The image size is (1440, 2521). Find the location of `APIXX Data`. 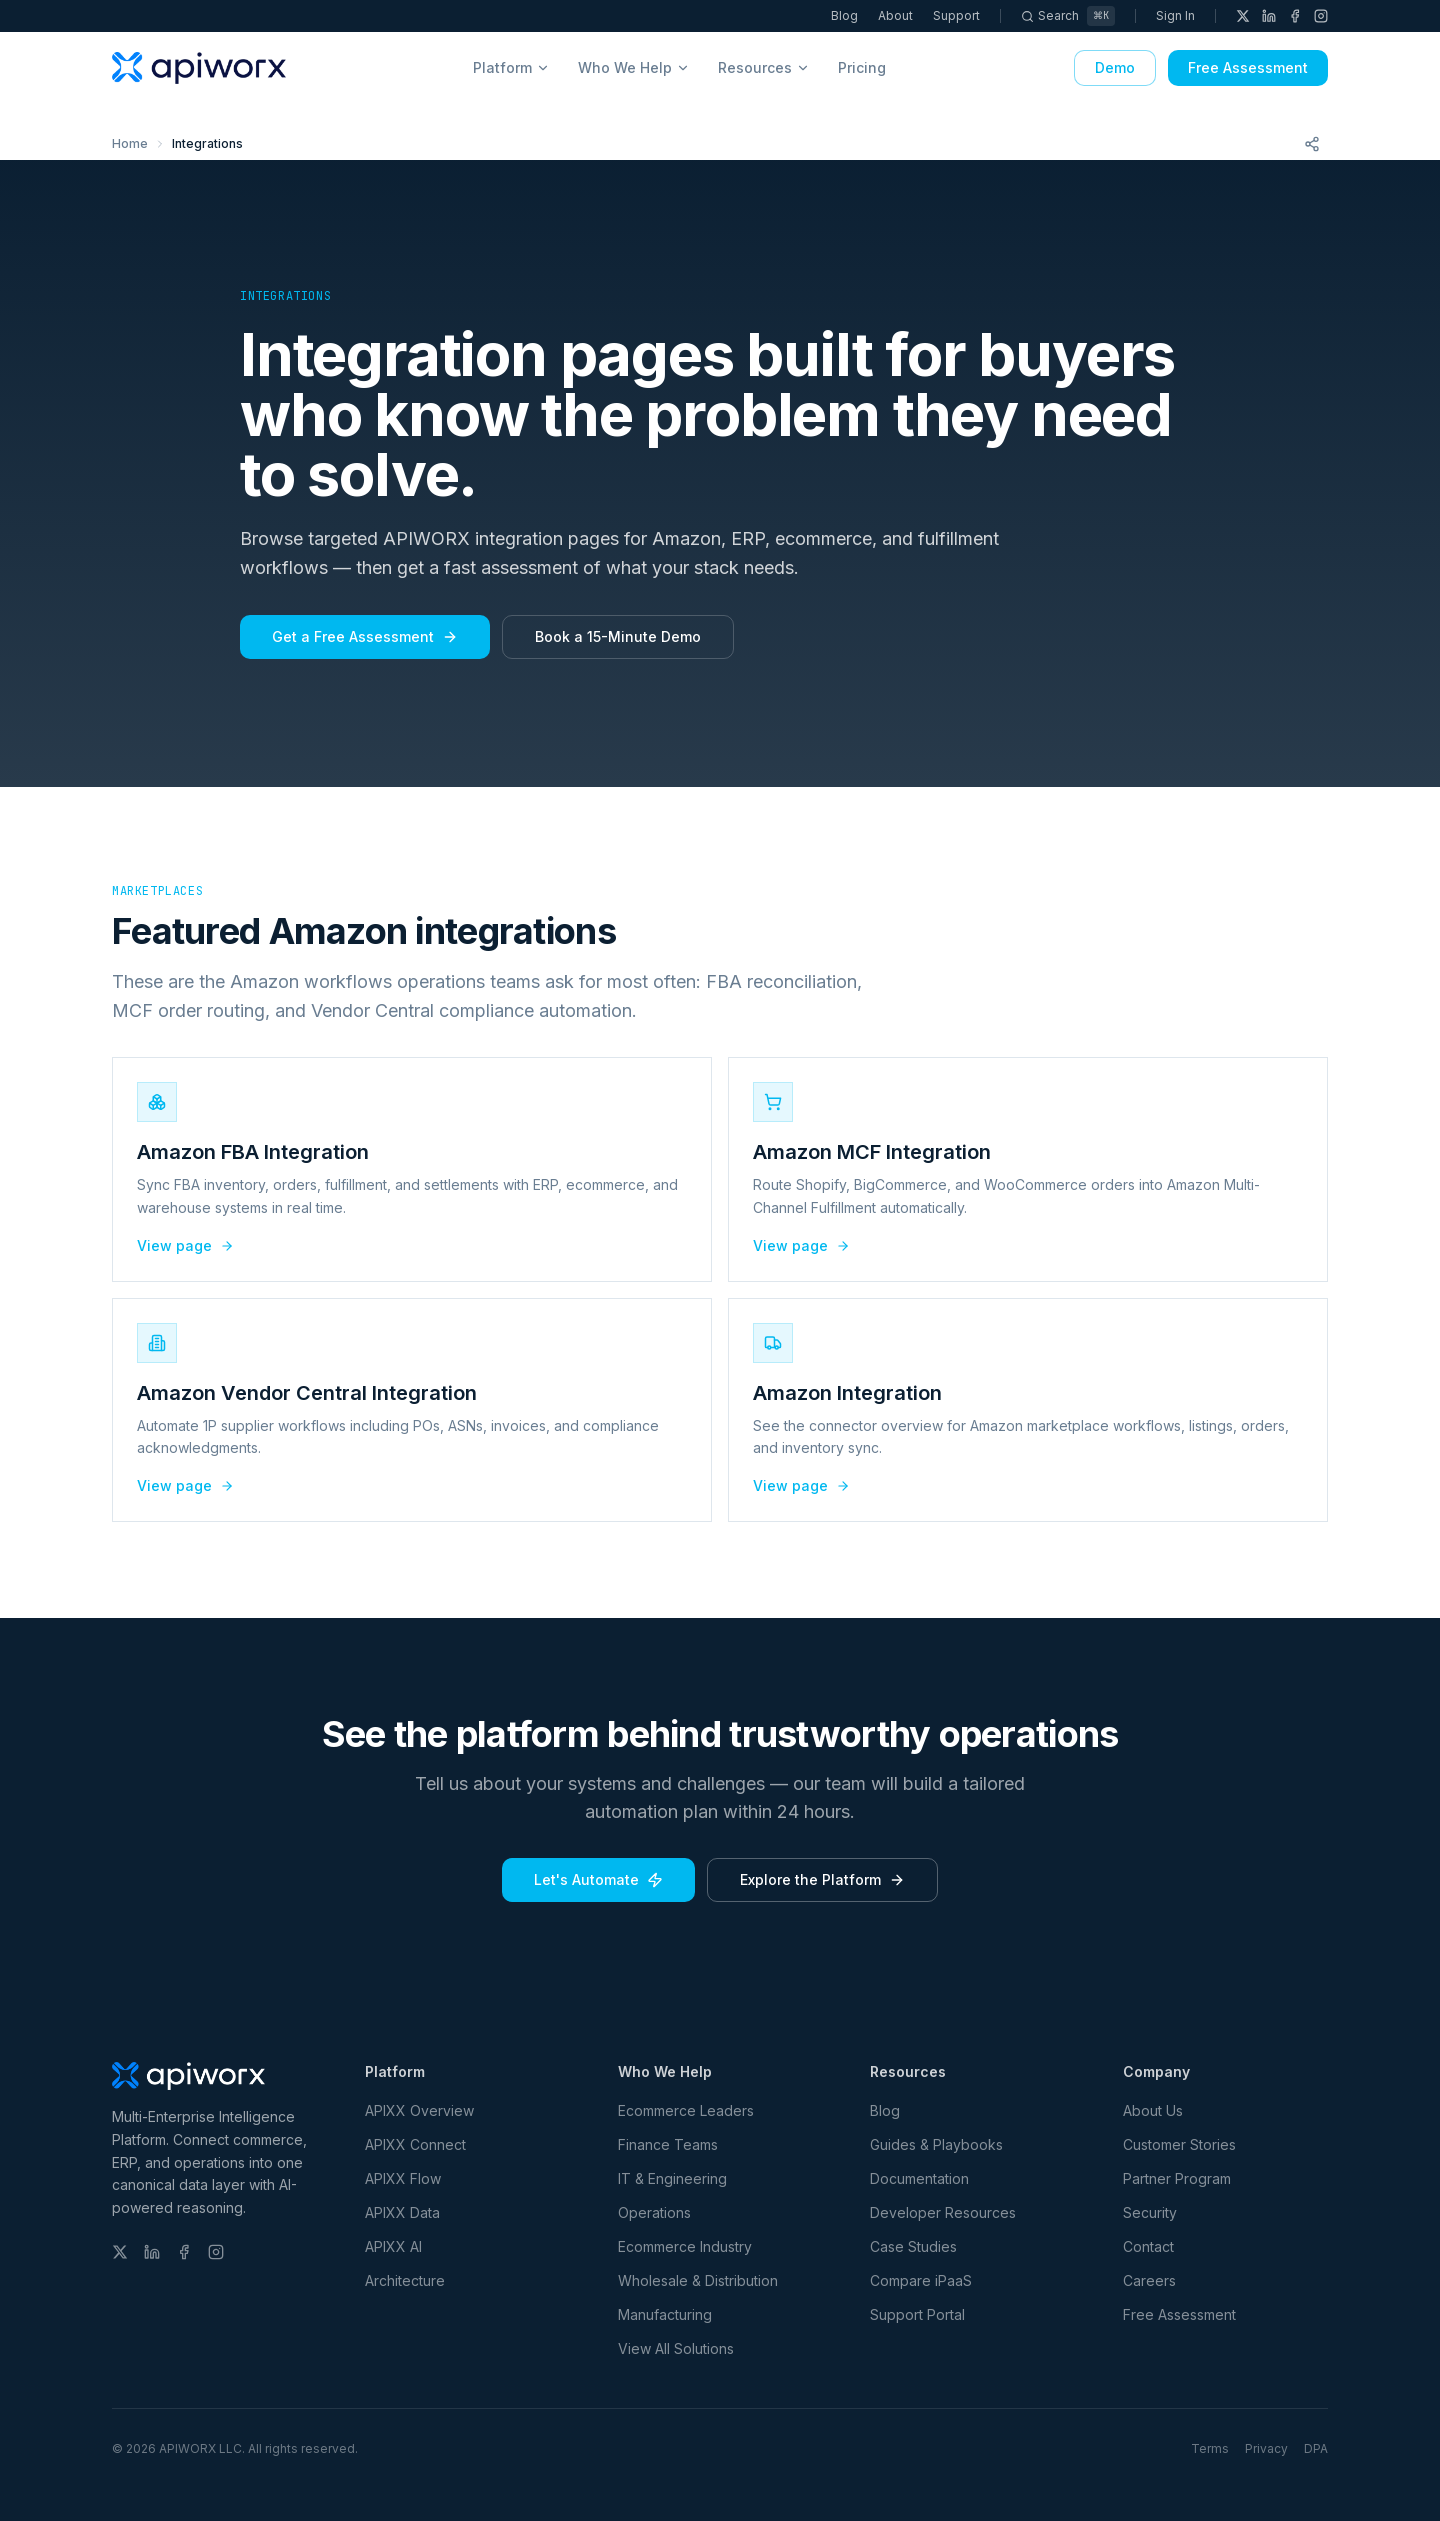

APIXX Data is located at coordinates (402, 2212).